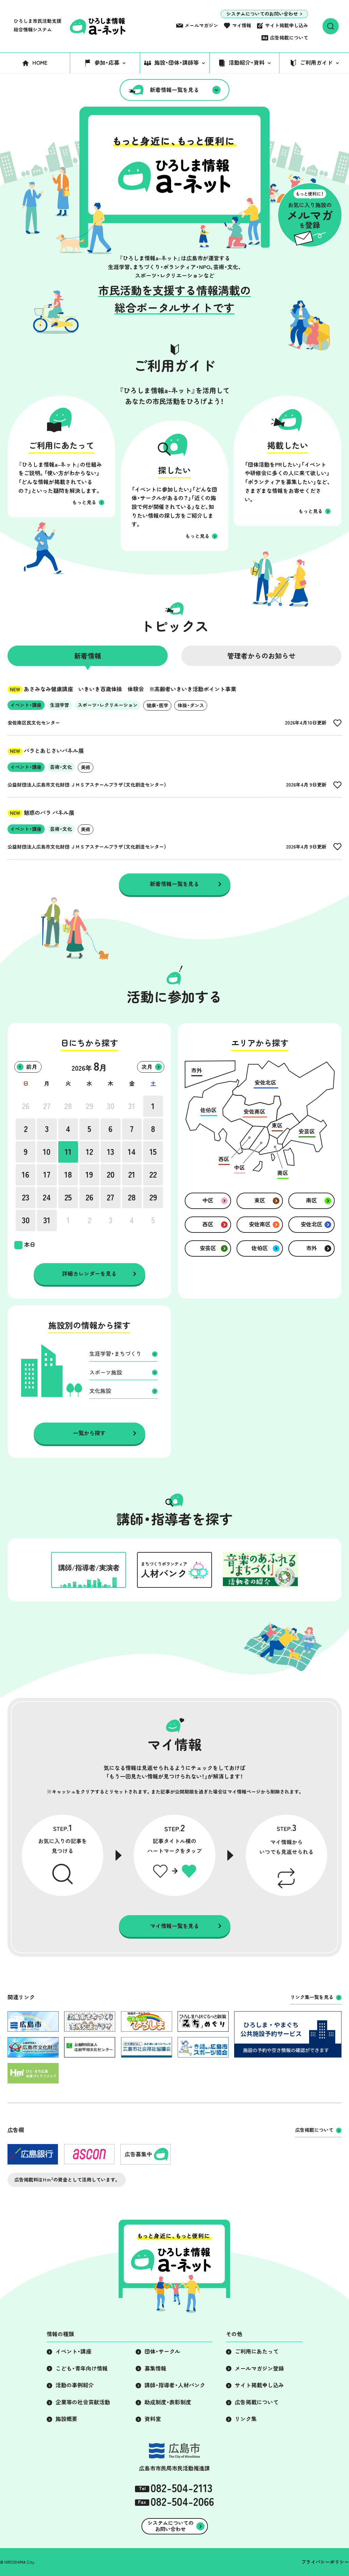  I want to click on こども・青年向け情報, so click(82, 2368).